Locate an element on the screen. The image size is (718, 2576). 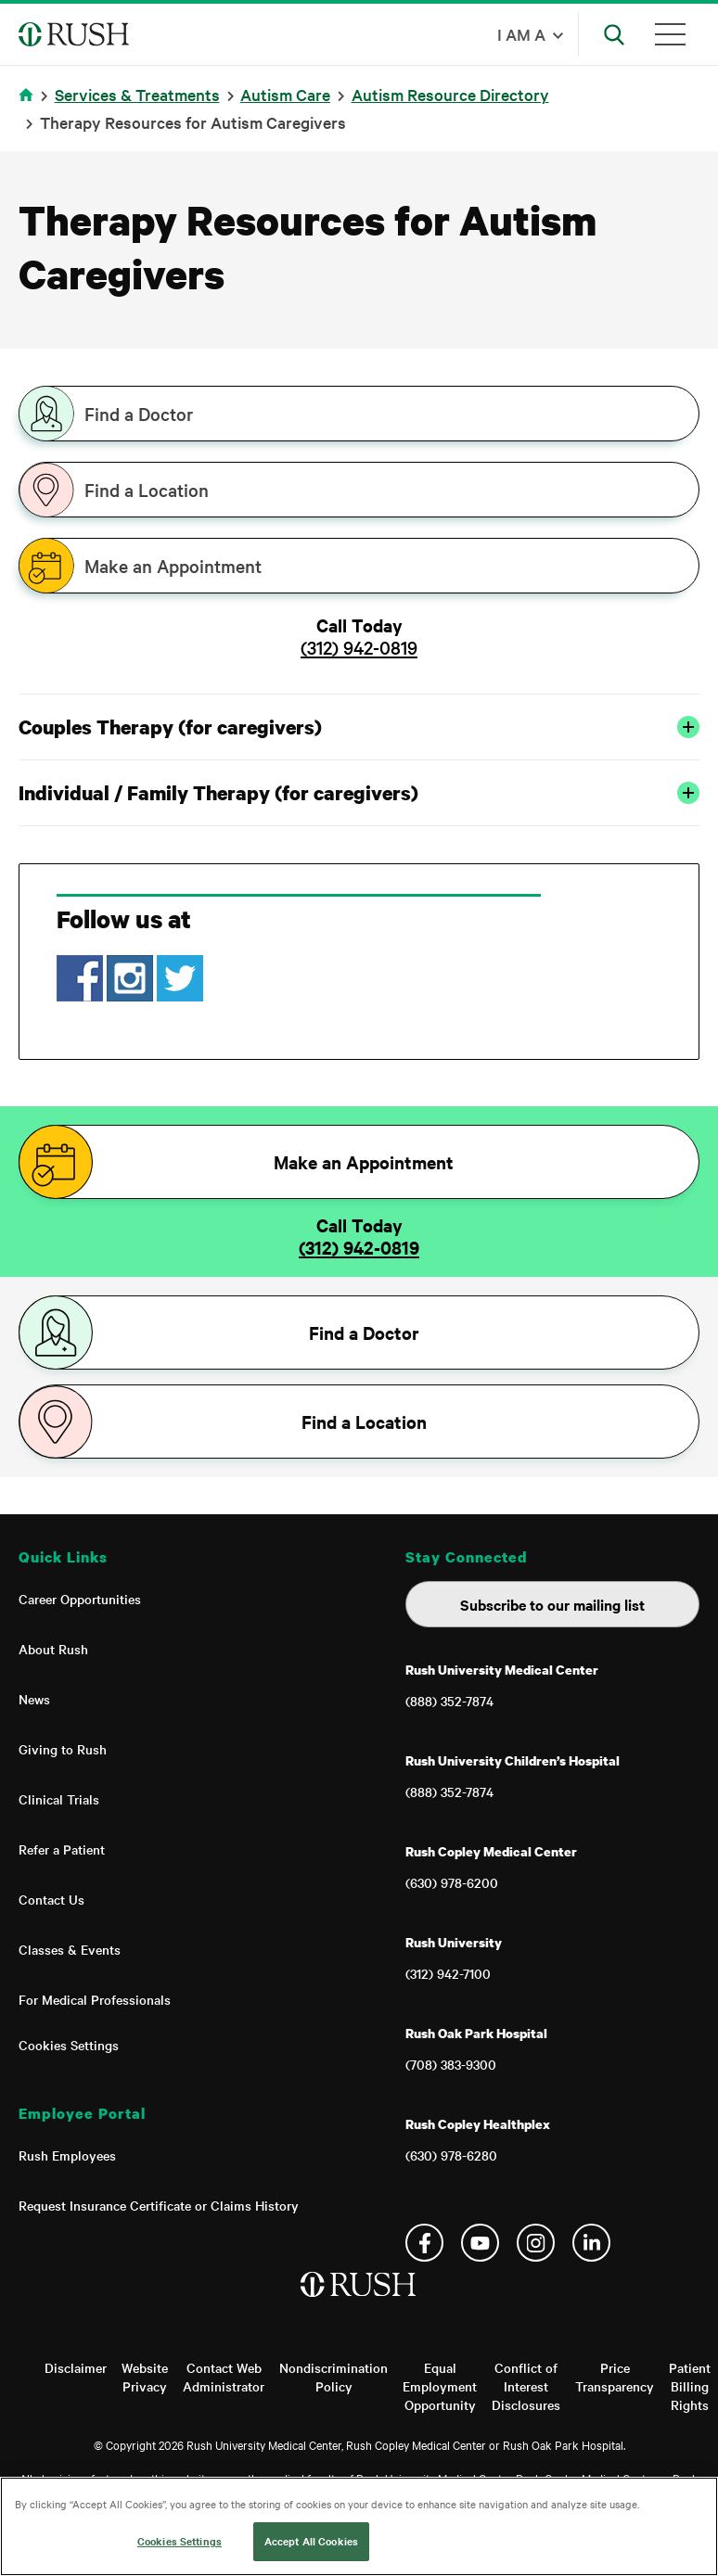
Linkedin is located at coordinates (591, 2243).